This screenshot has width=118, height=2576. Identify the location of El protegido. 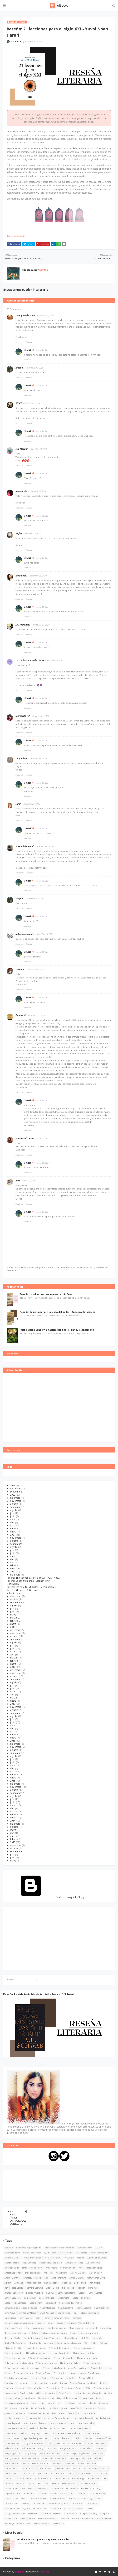
(59, 2373).